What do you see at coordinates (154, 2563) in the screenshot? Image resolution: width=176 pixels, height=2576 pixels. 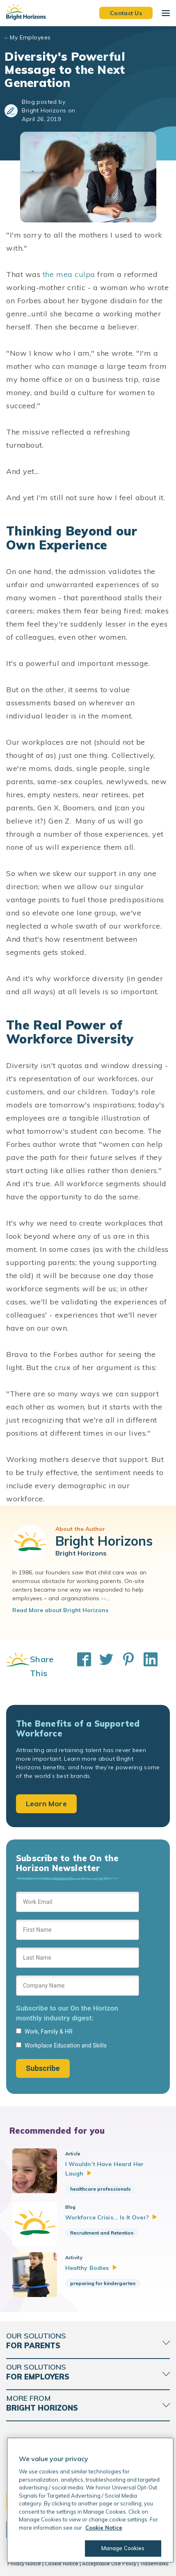 I see `Trademarks` at bounding box center [154, 2563].